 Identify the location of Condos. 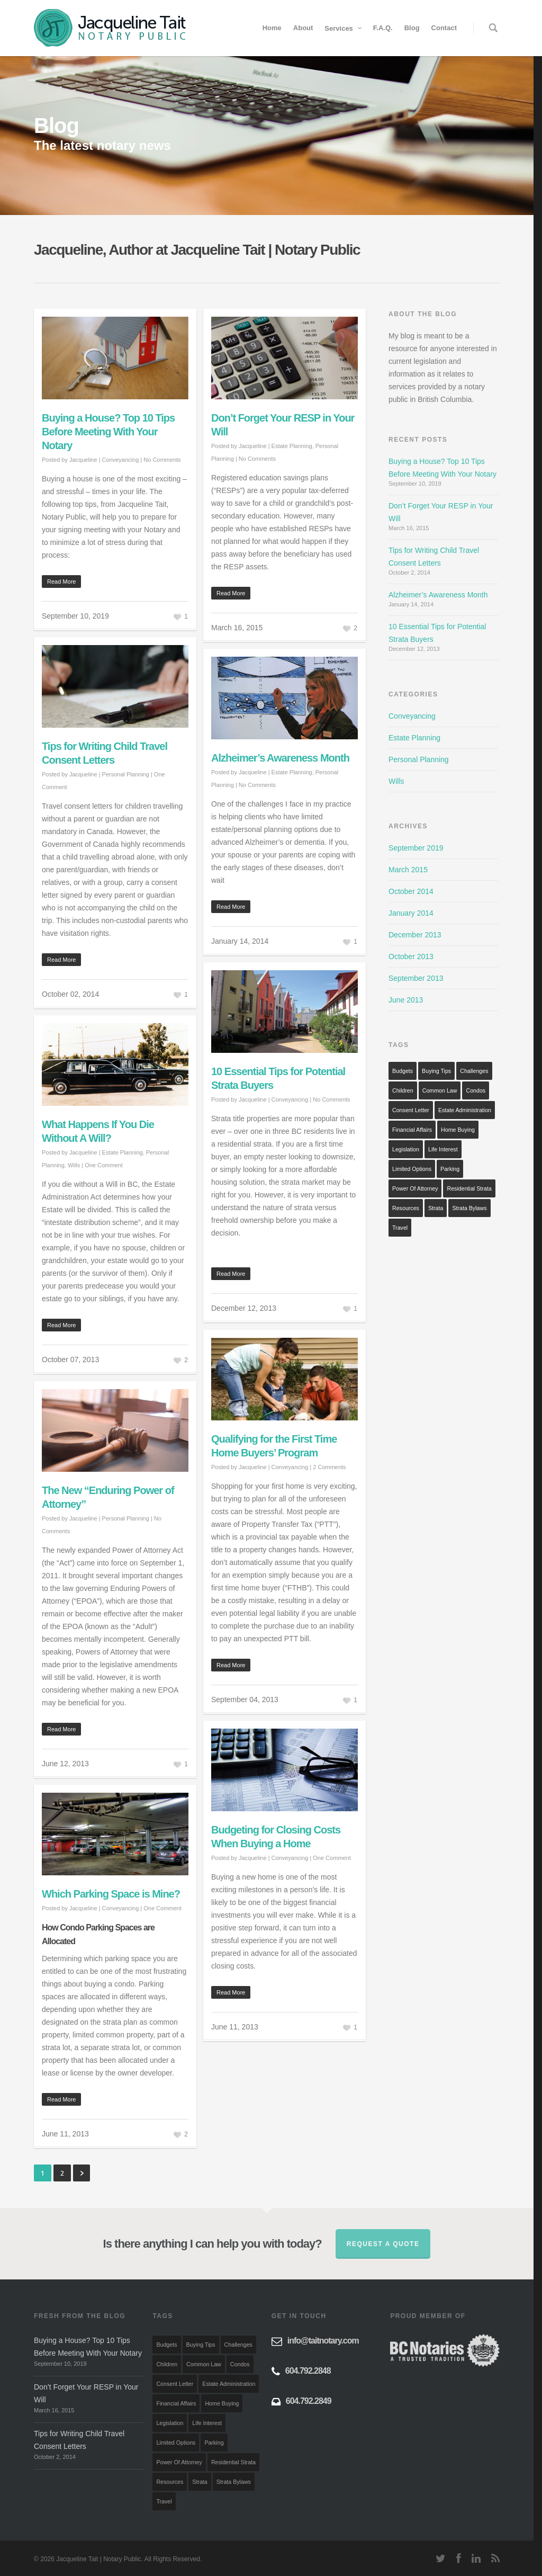
(475, 1090).